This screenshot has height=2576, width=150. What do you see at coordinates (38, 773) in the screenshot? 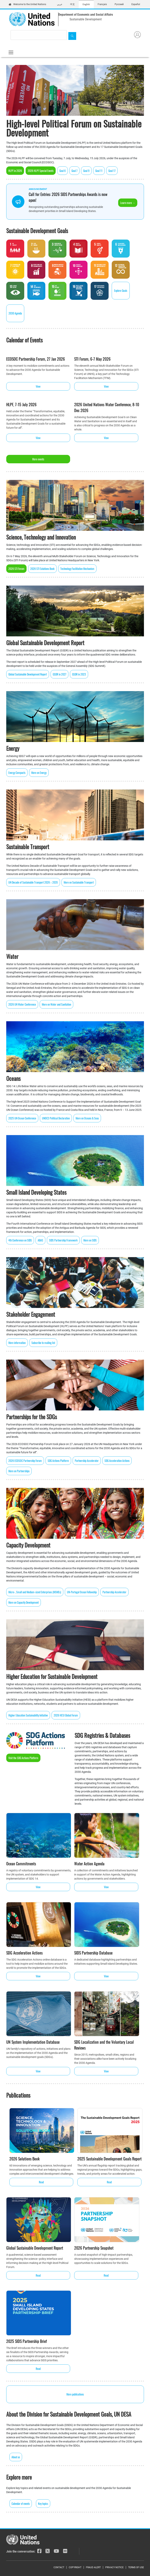
I see `More on Energy` at bounding box center [38, 773].